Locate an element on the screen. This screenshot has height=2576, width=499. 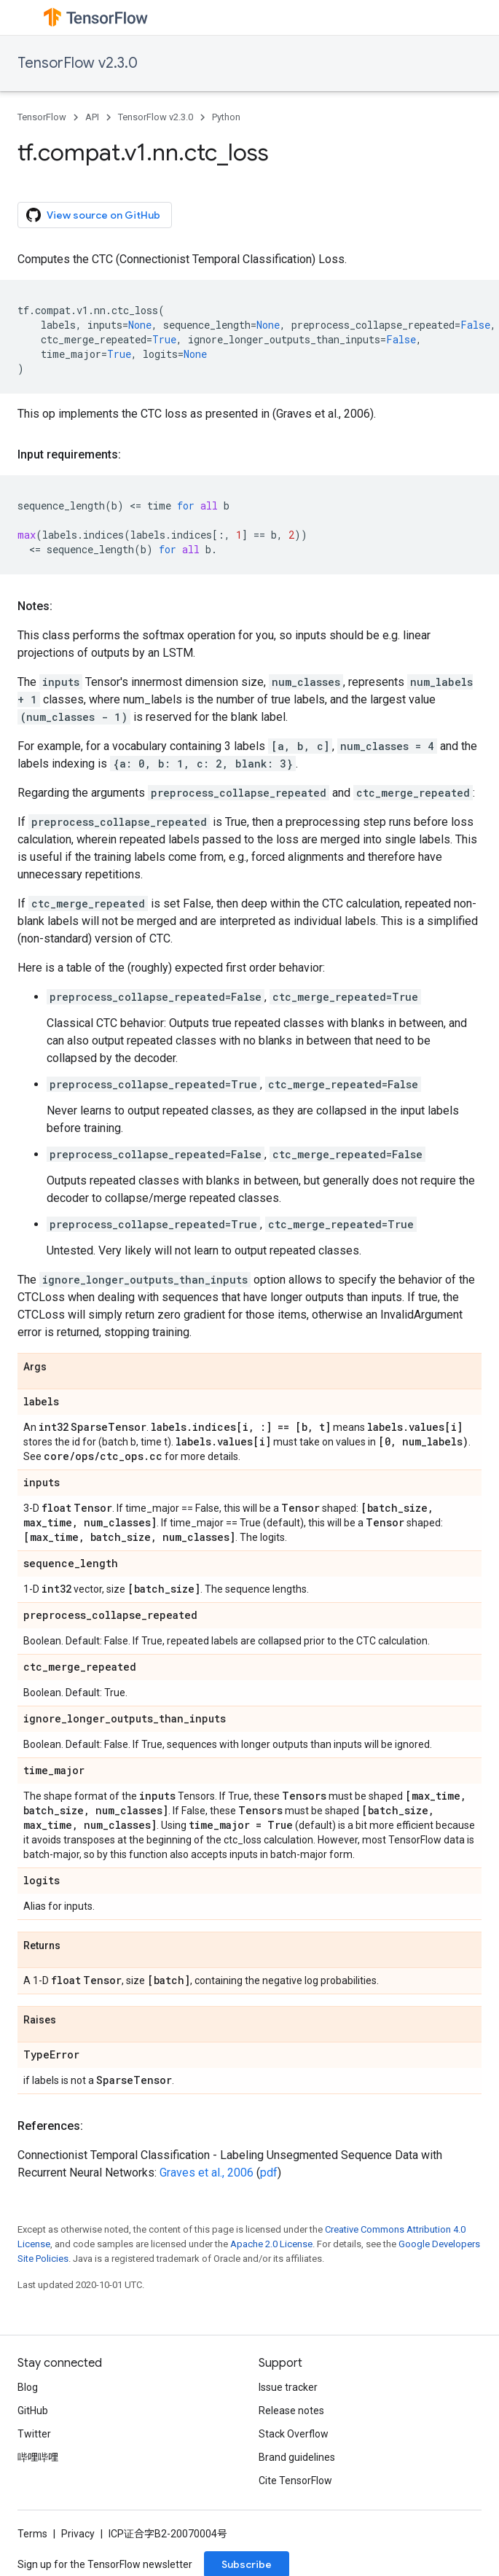
Blog is located at coordinates (27, 2387).